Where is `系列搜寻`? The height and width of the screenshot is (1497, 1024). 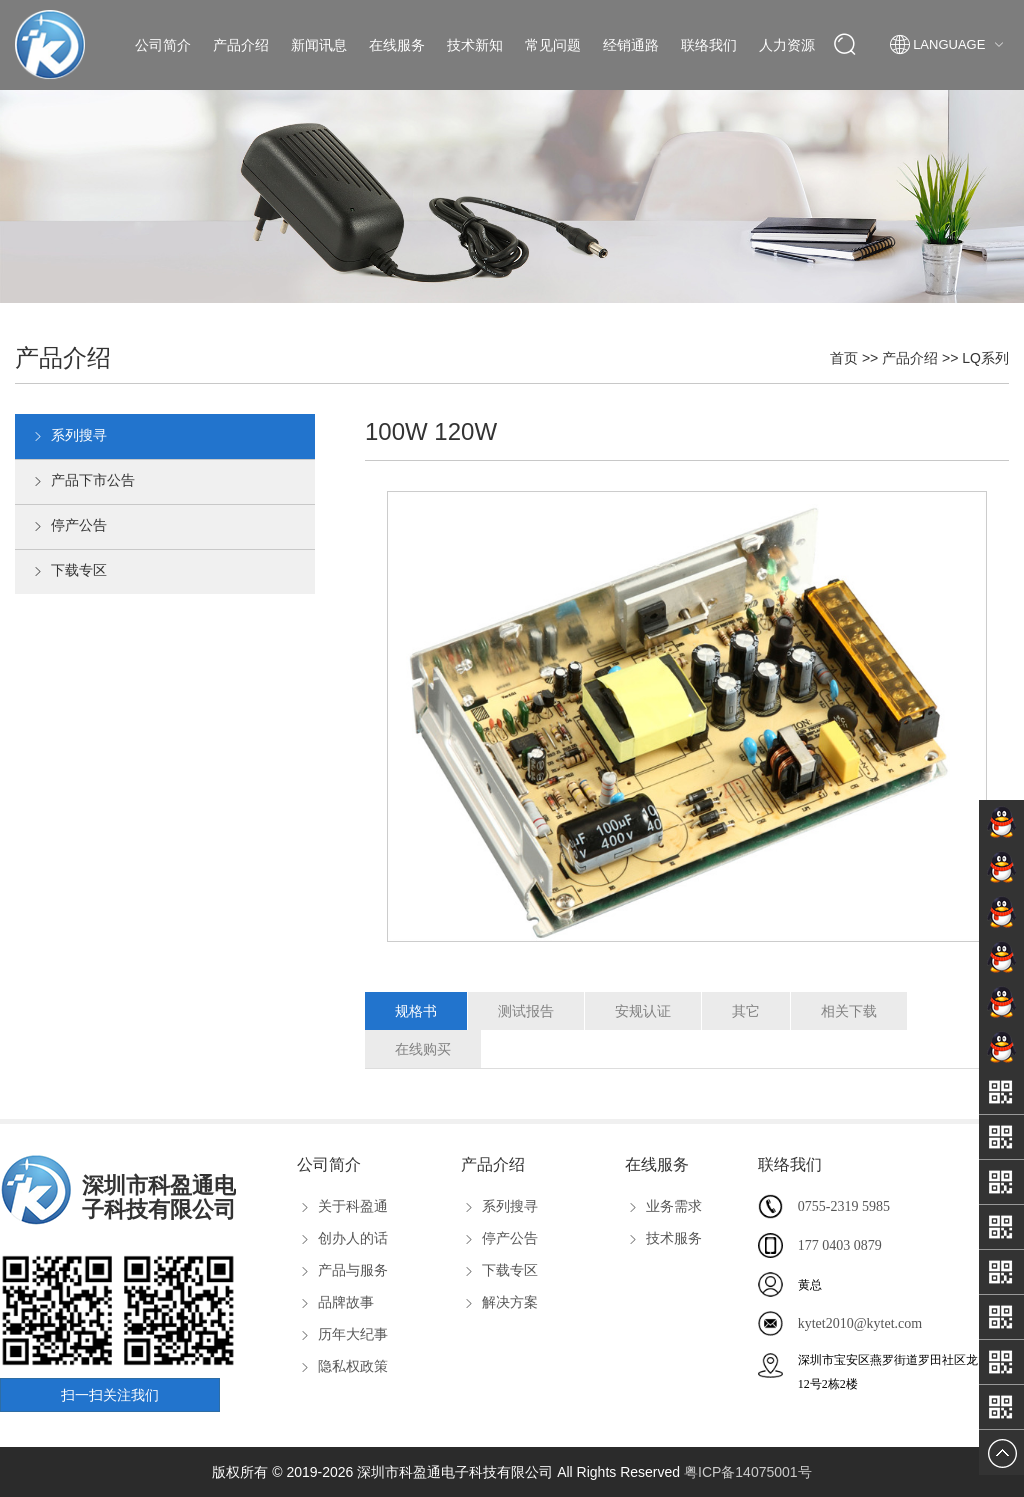
系列搜寻 is located at coordinates (68, 437).